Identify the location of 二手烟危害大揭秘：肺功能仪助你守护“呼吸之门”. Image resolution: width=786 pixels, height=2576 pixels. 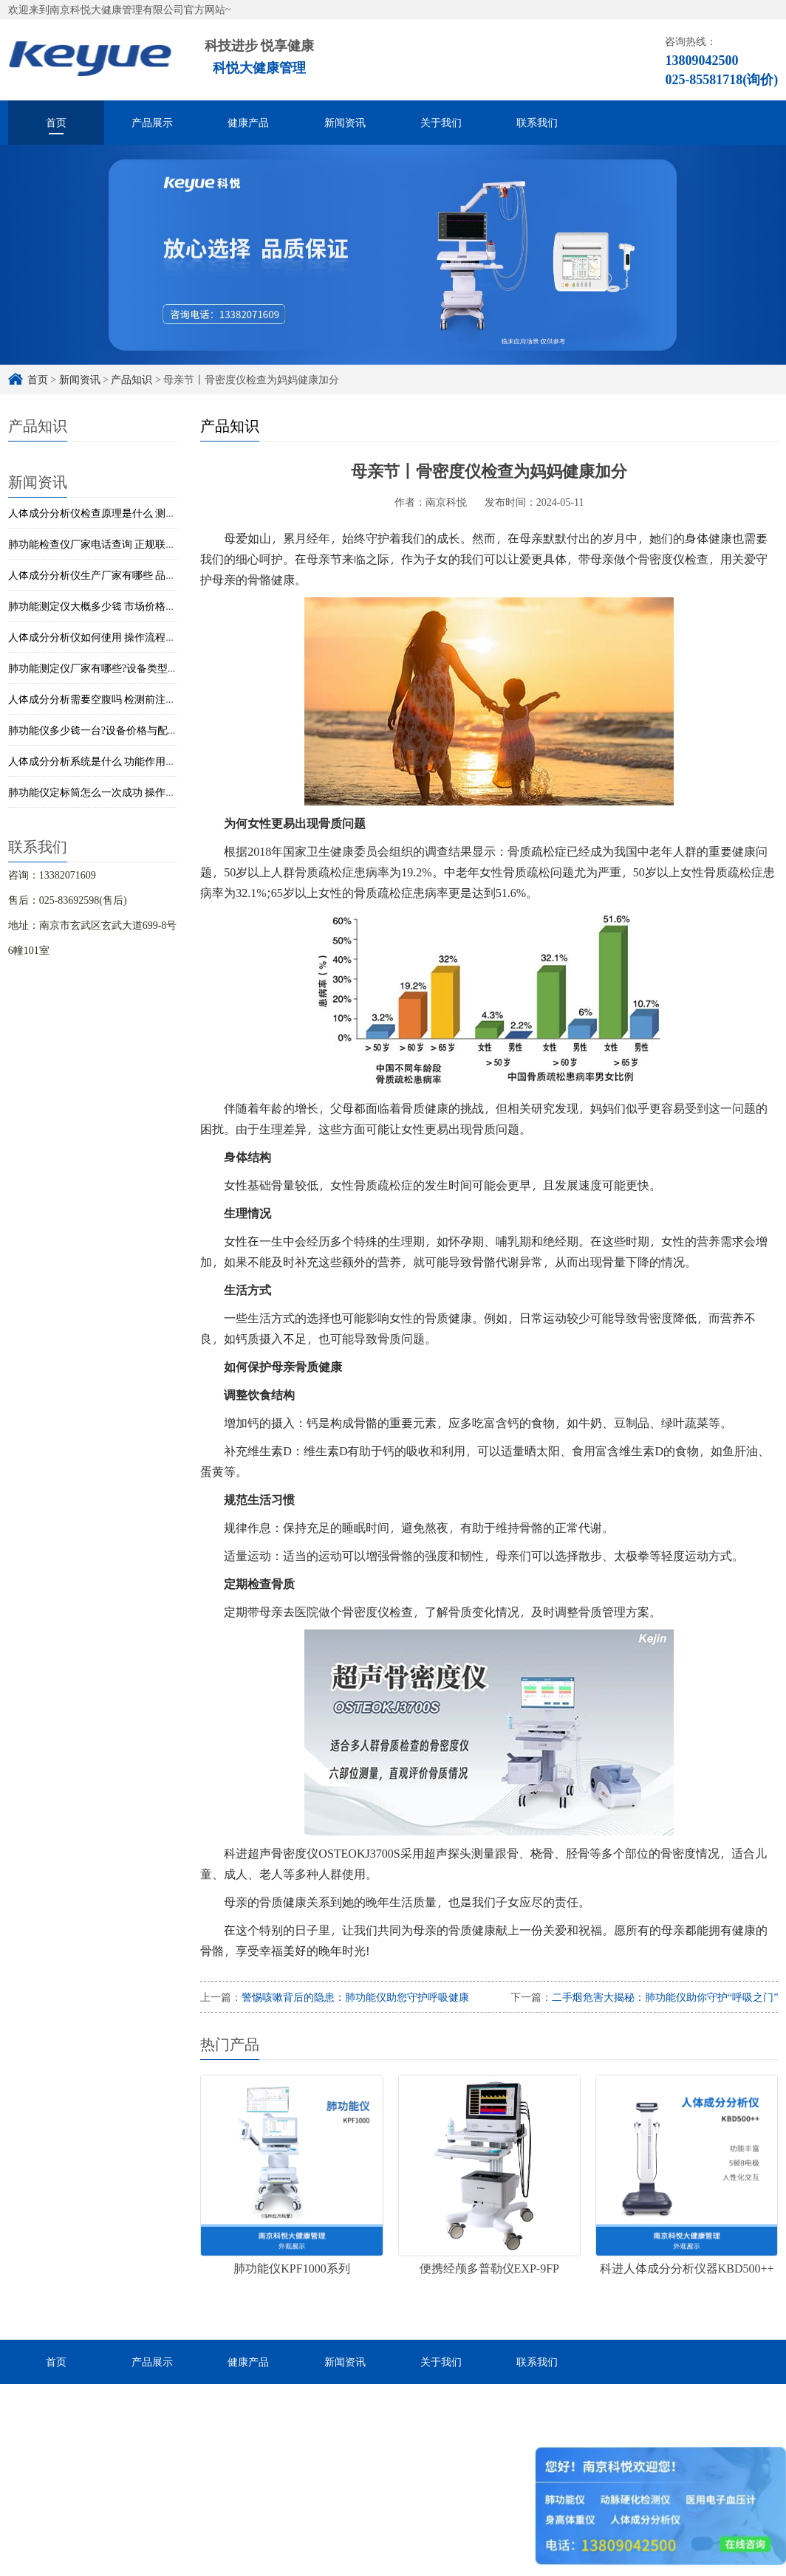
(665, 1997).